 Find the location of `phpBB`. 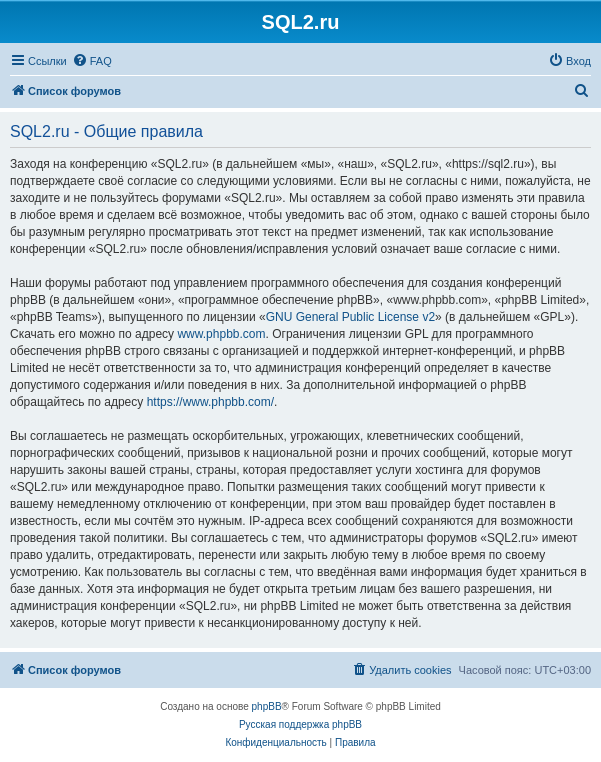

phpBB is located at coordinates (267, 706).